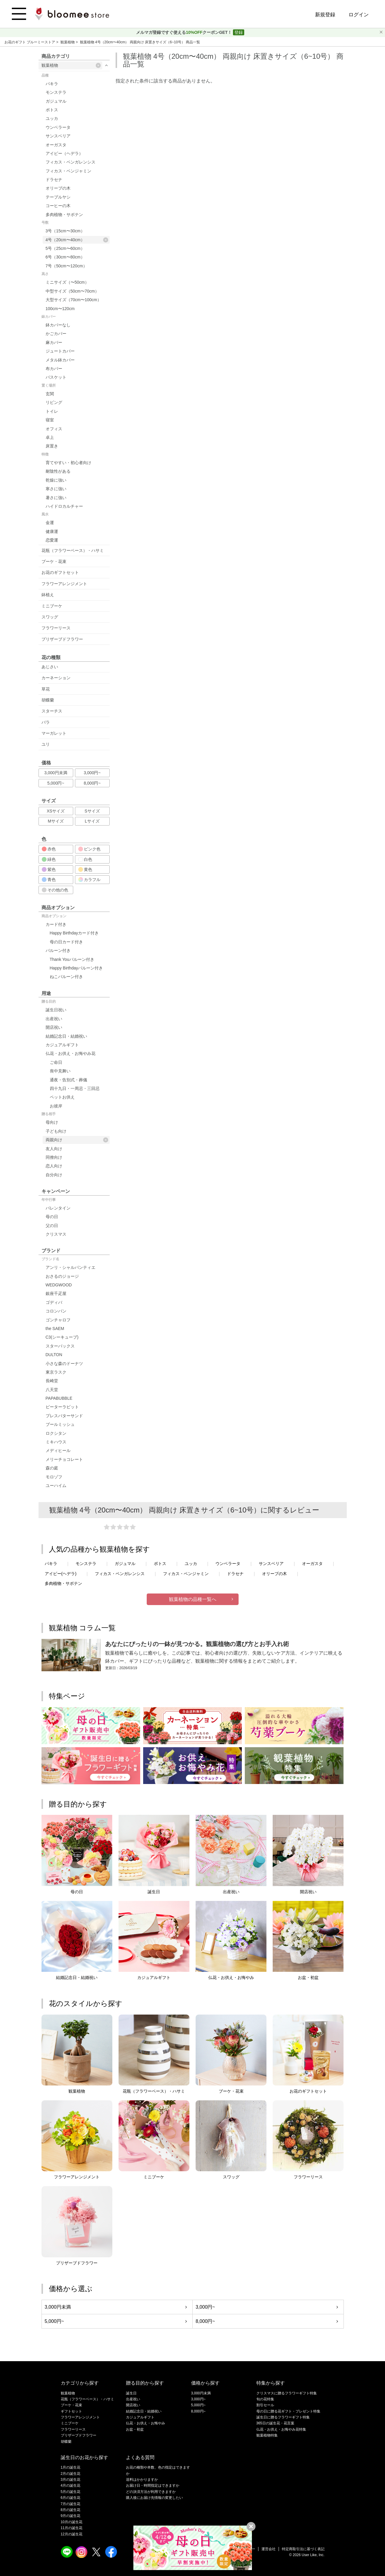 The image size is (385, 2576). Describe the element at coordinates (74, 933) in the screenshot. I see `Happy Birthdayカード付き` at that location.